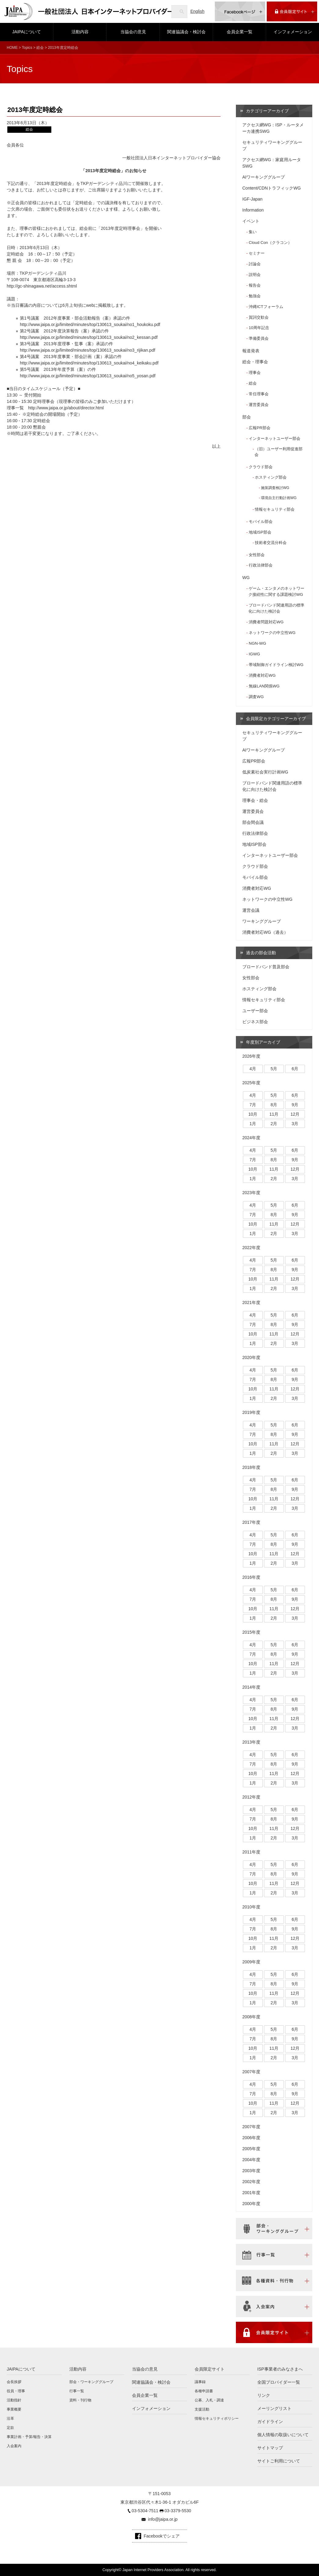  What do you see at coordinates (274, 1114) in the screenshot?
I see `11月` at bounding box center [274, 1114].